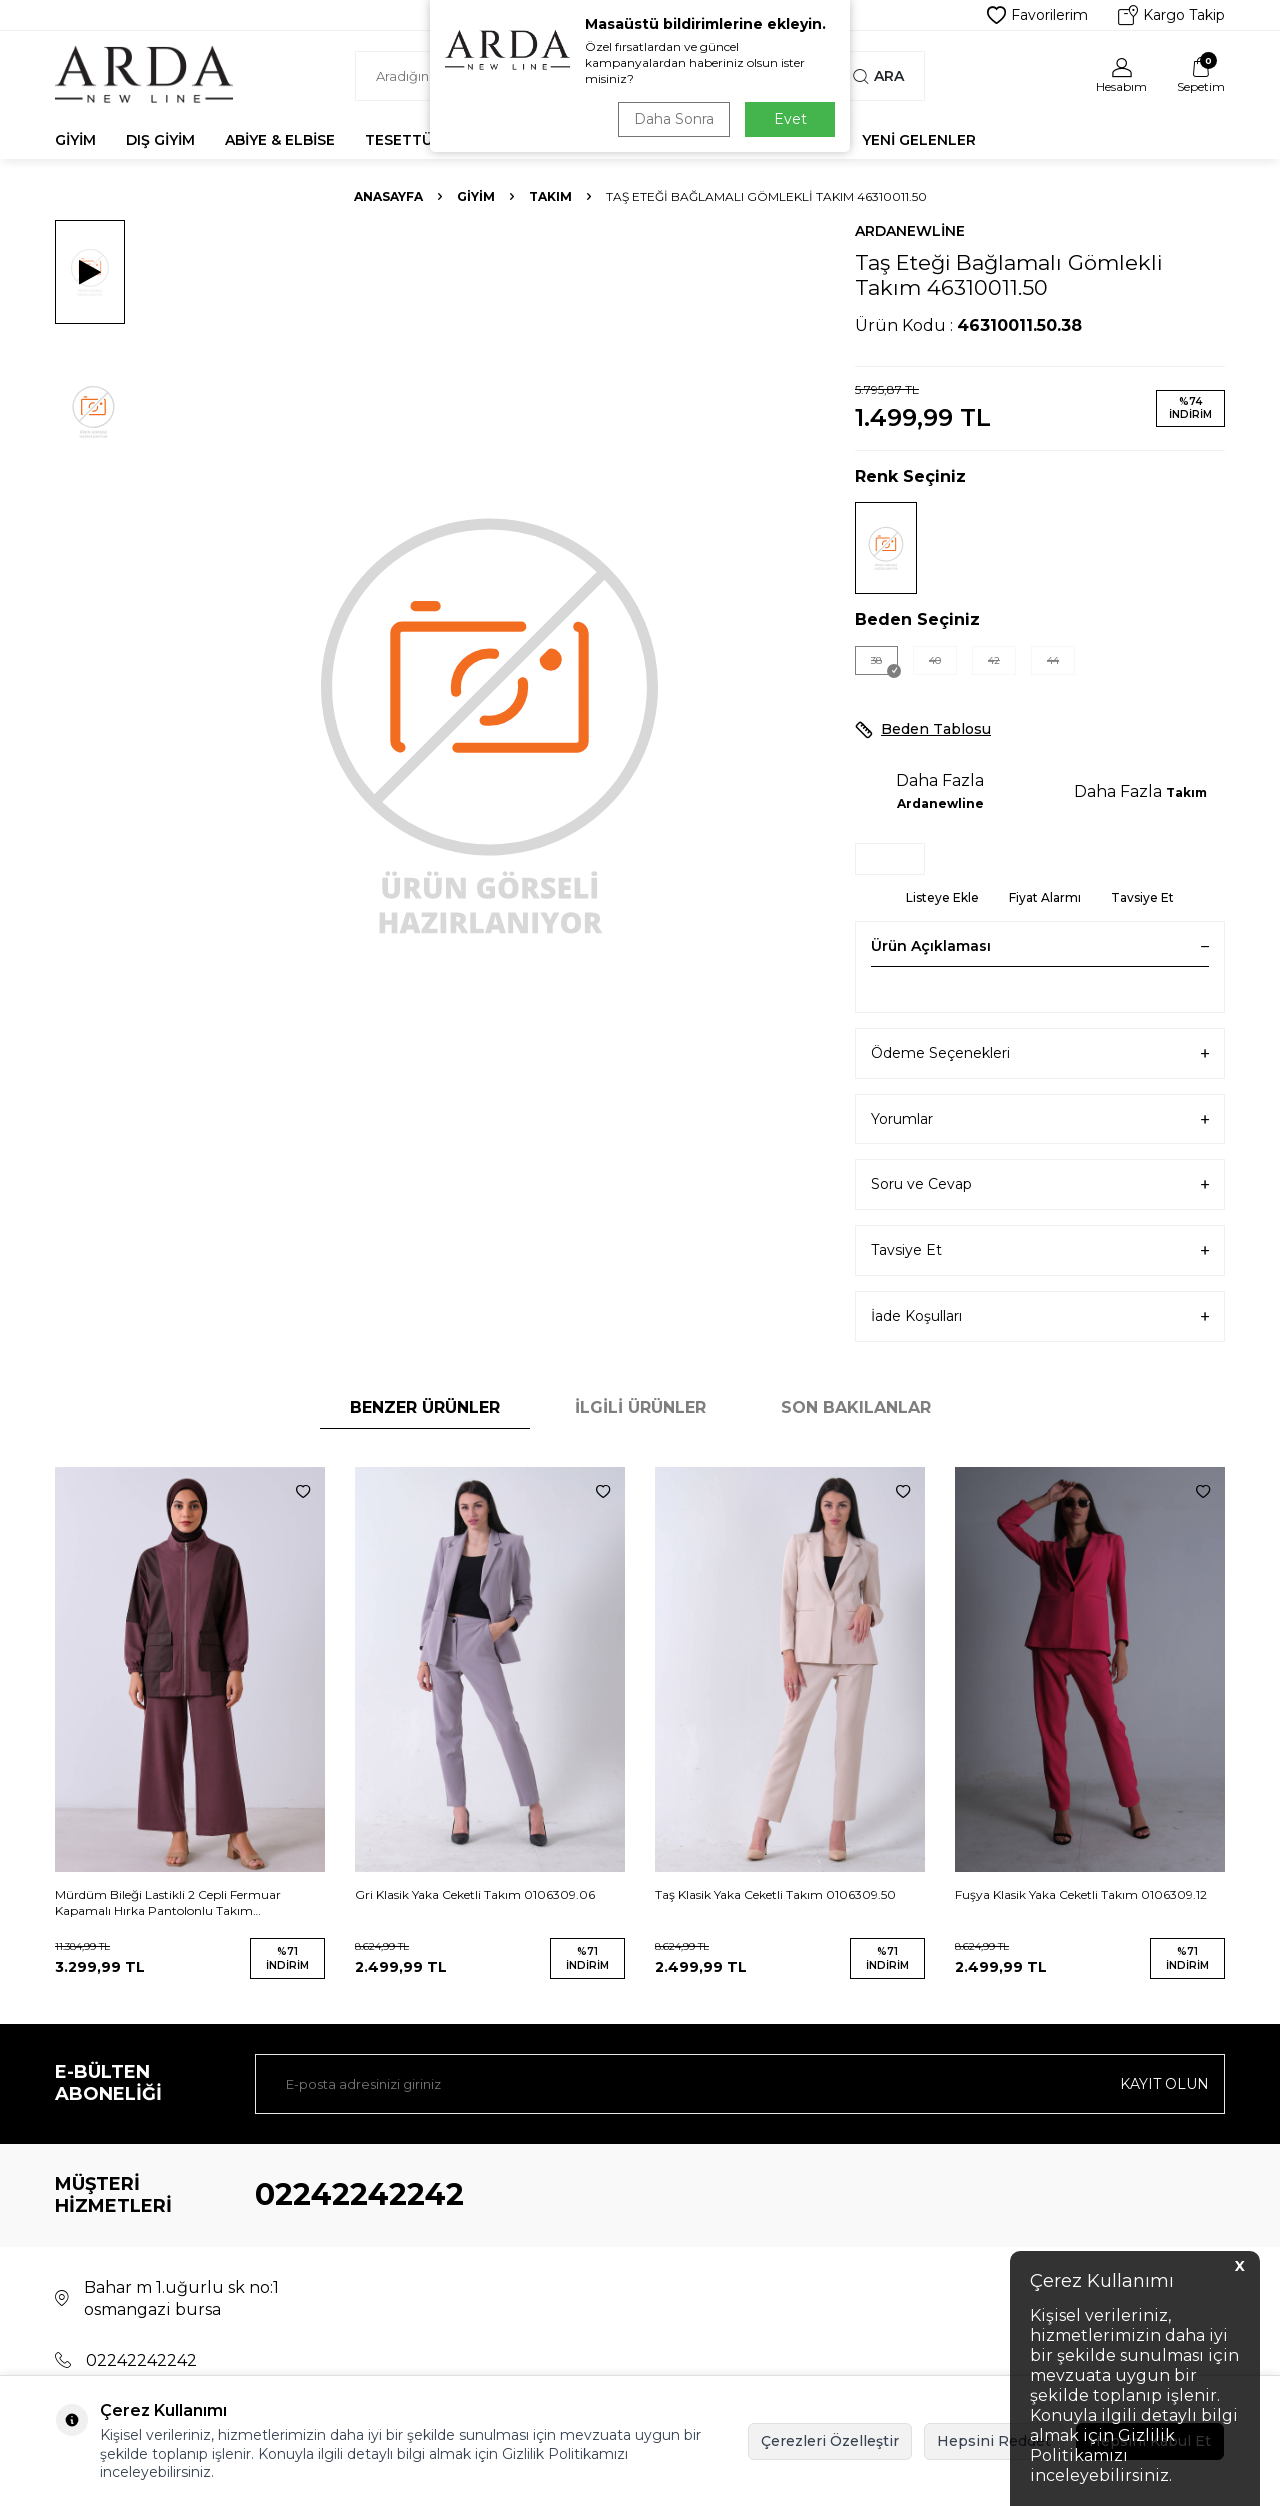 The height and width of the screenshot is (2506, 1280). Describe the element at coordinates (1171, 15) in the screenshot. I see `Kargo Takip` at that location.